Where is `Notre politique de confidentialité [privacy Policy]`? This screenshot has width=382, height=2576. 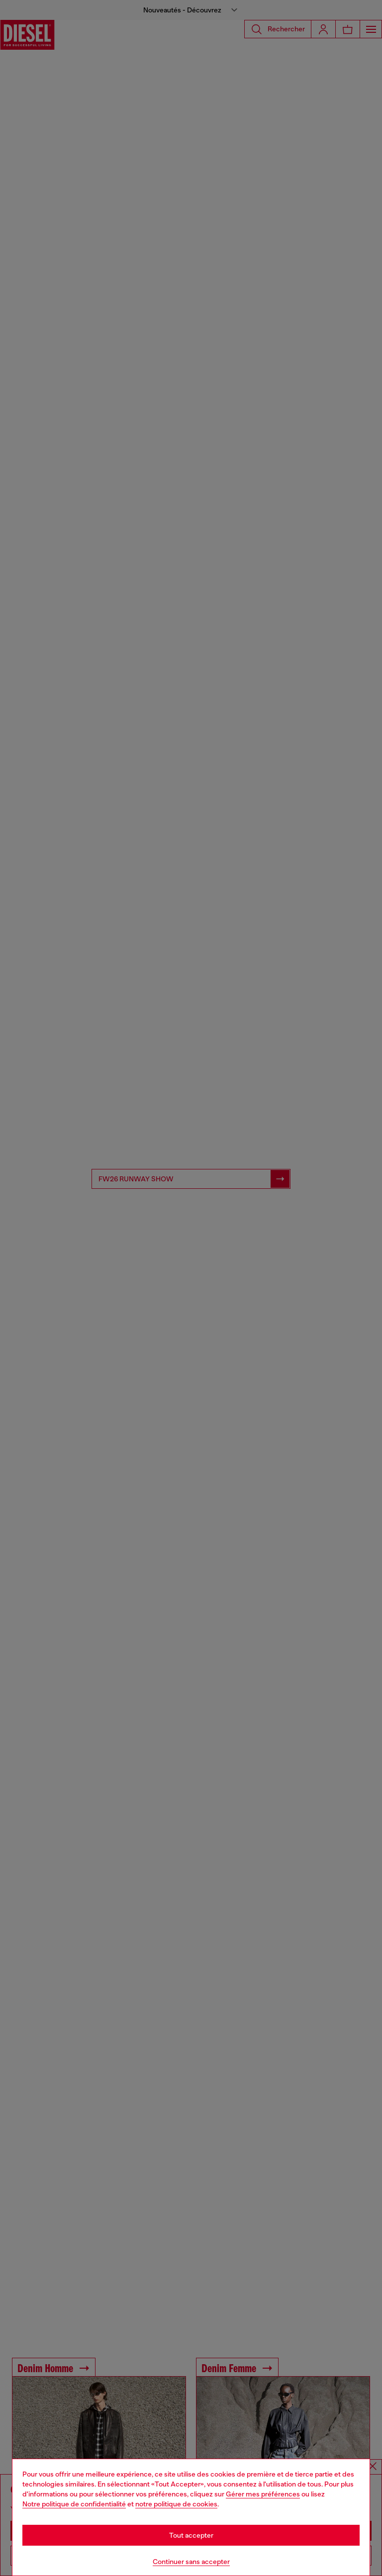 Notre politique de confidentialité [privacy Policy] is located at coordinates (74, 2504).